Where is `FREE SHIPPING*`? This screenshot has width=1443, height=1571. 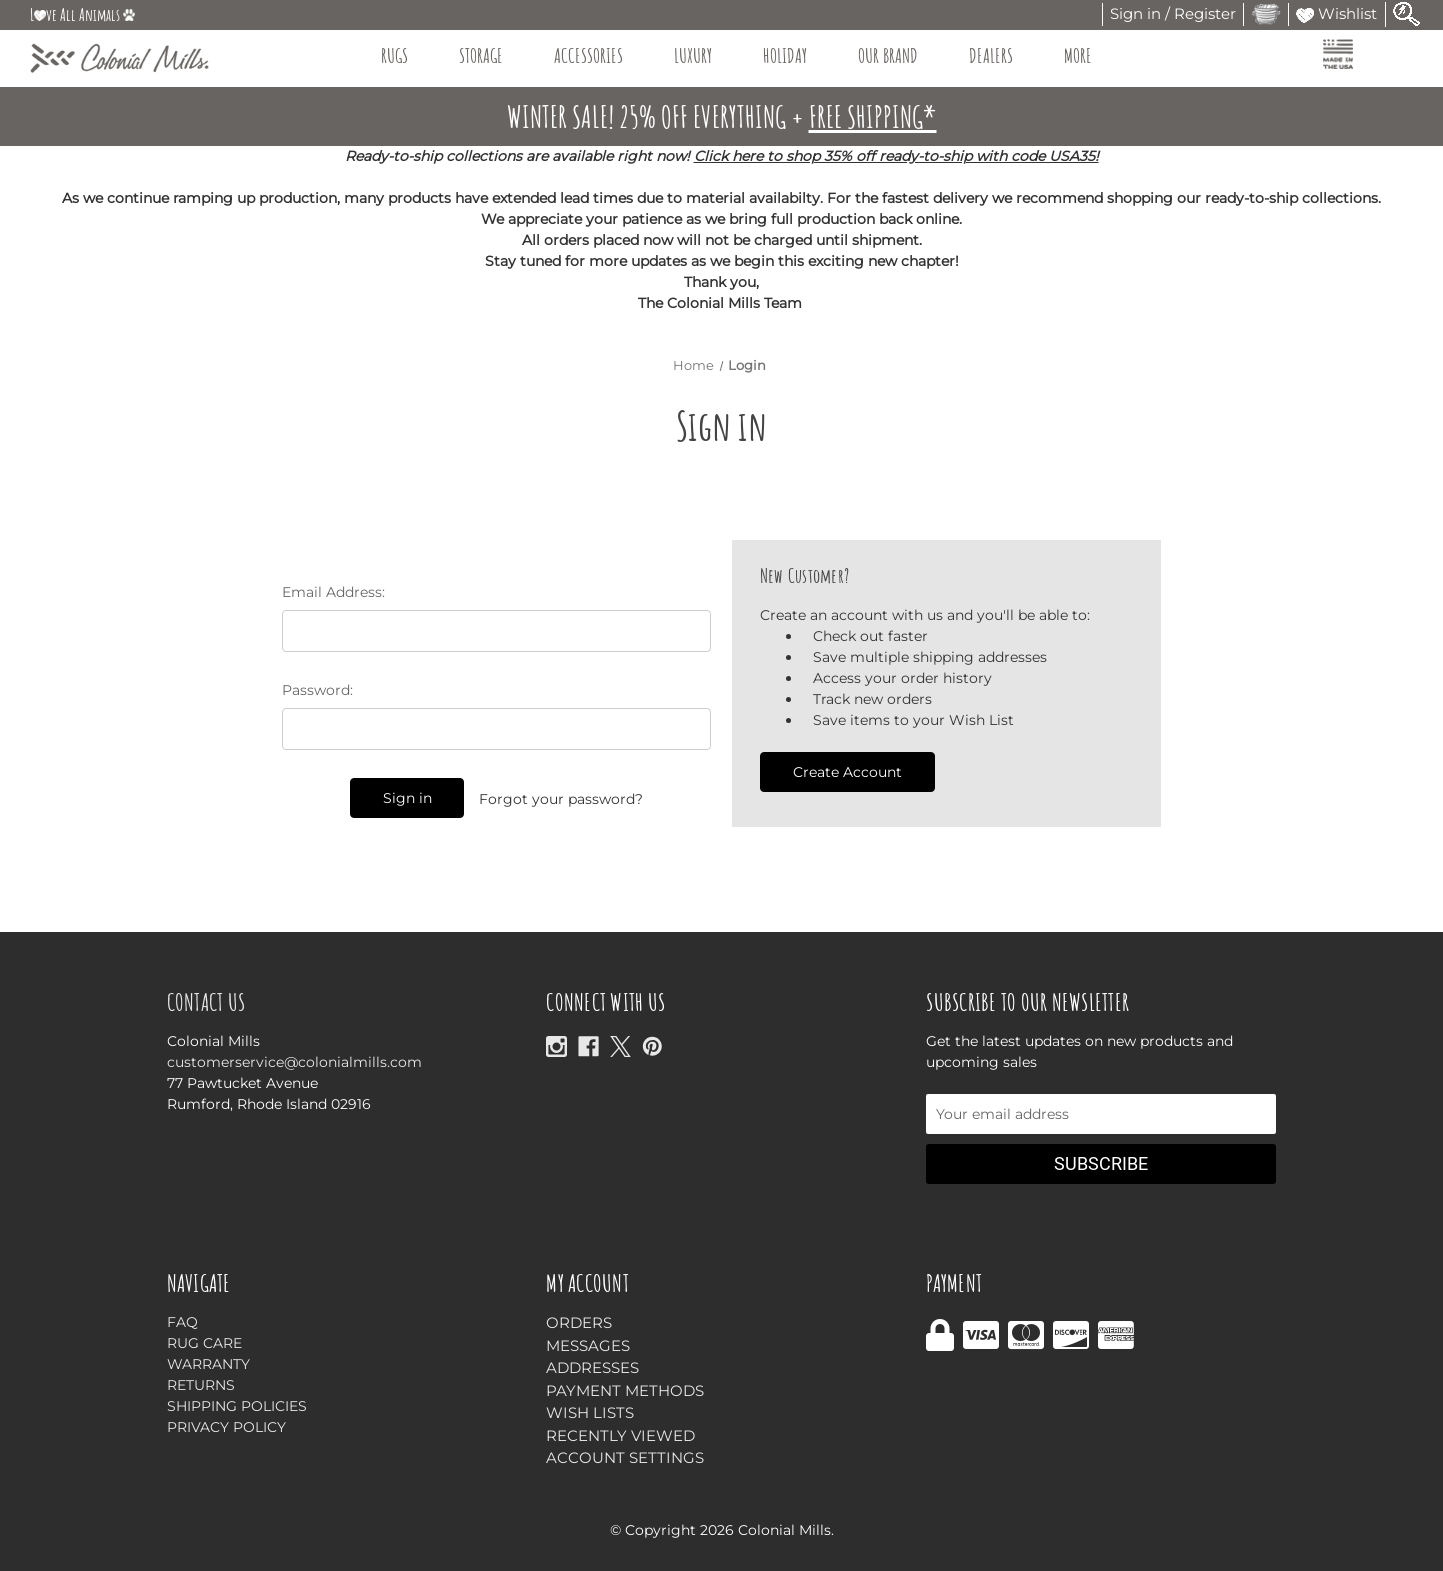
FREE SHIPPING* is located at coordinates (873, 116).